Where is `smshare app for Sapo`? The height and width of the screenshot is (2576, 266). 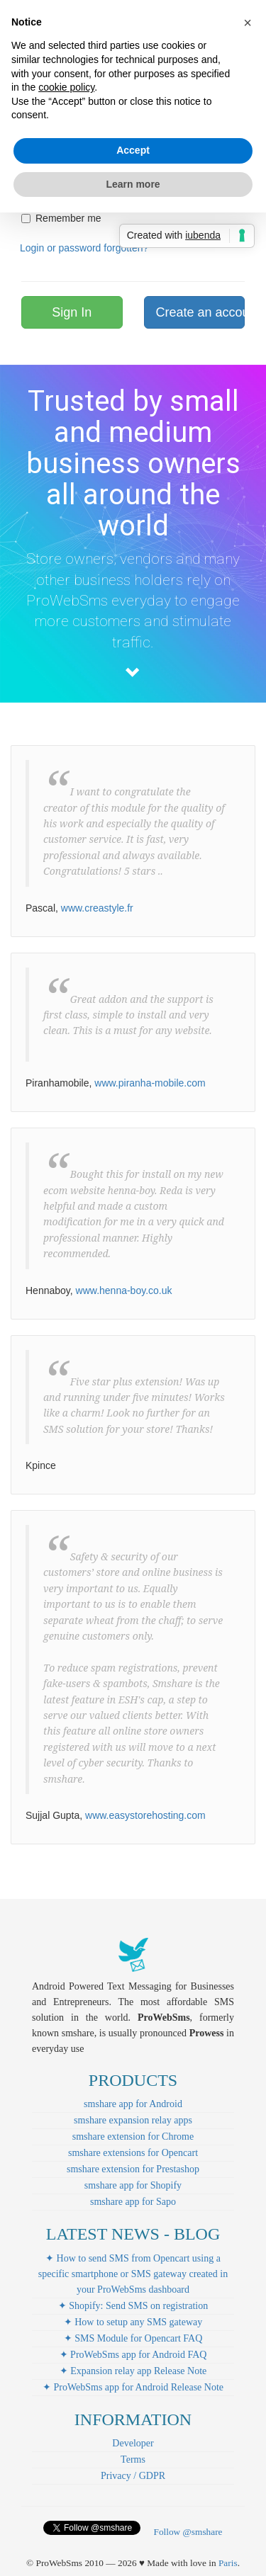 smshare app for Sapo is located at coordinates (133, 2201).